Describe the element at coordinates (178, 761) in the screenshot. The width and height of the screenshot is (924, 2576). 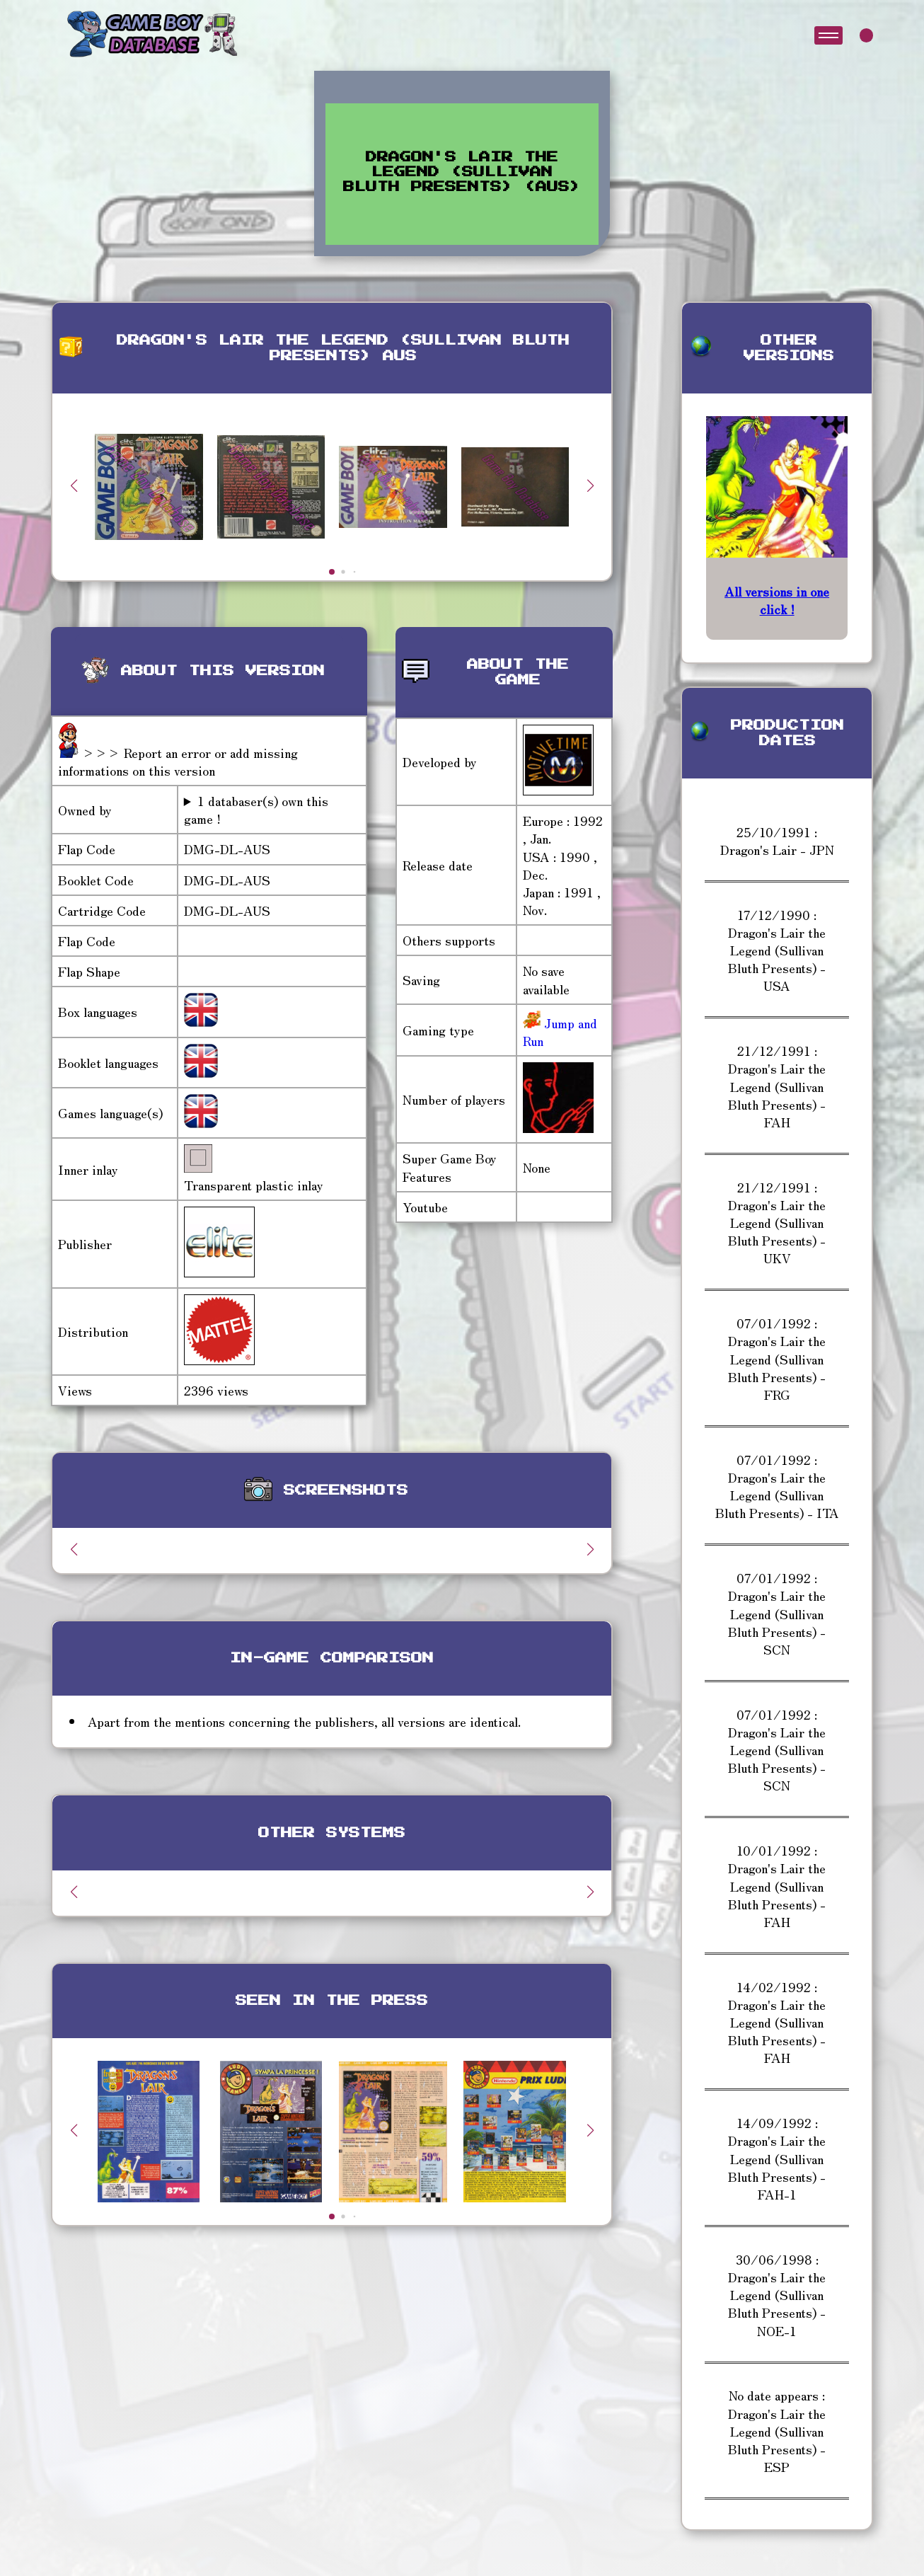
I see `>>> Report an error or add missing informations on this version` at that location.